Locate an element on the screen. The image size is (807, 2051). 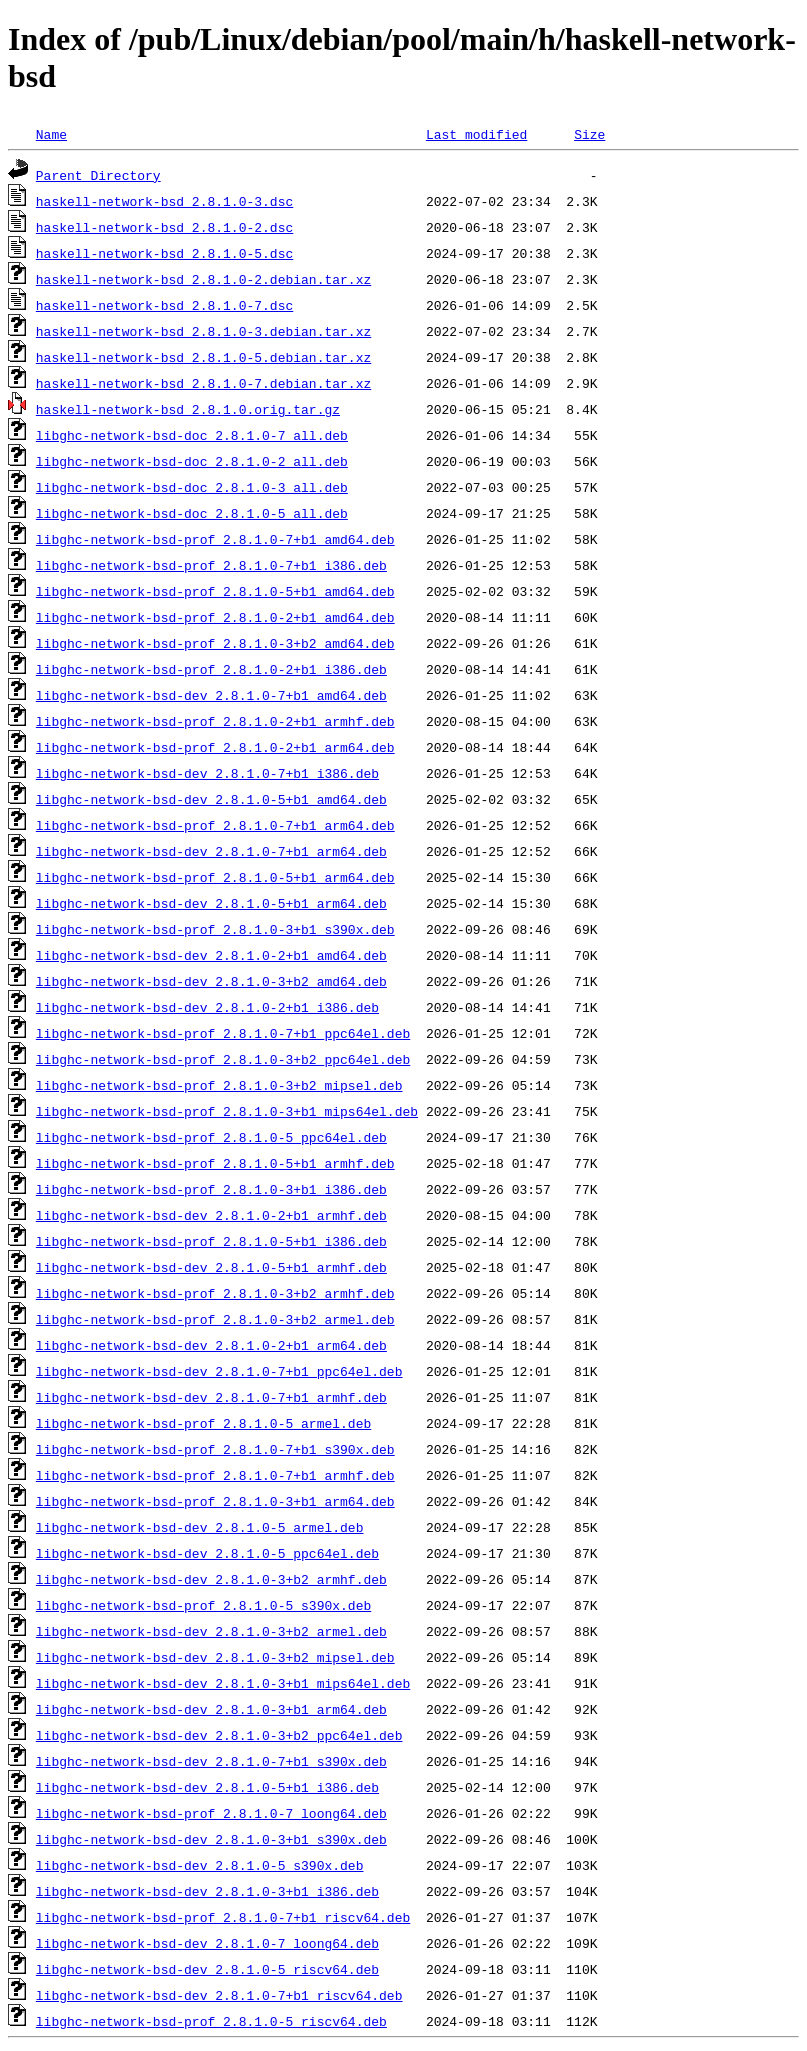
libghc-network-bsd-dev_2.8.1.0-3+b1_arm64.deb is located at coordinates (211, 1709).